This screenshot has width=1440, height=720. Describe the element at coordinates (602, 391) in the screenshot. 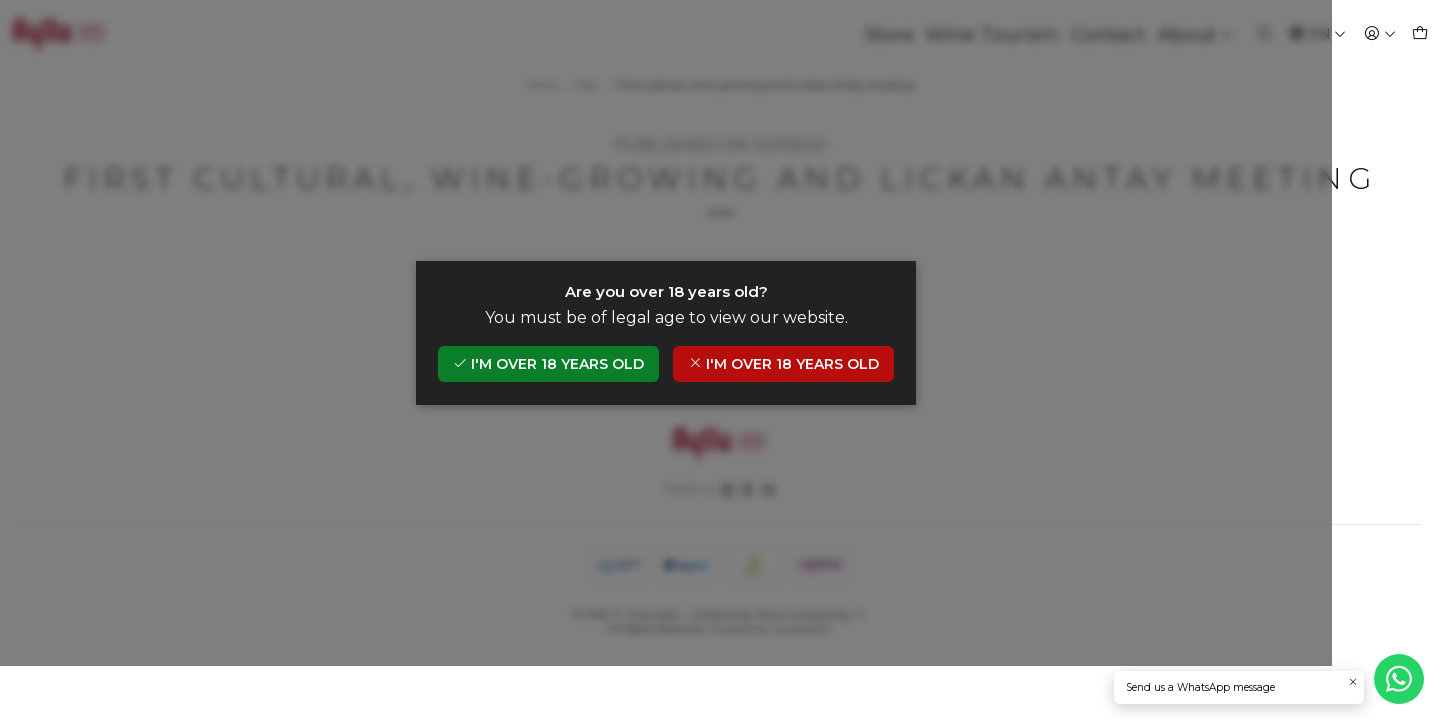

I see `I'm over 18 years old` at that location.